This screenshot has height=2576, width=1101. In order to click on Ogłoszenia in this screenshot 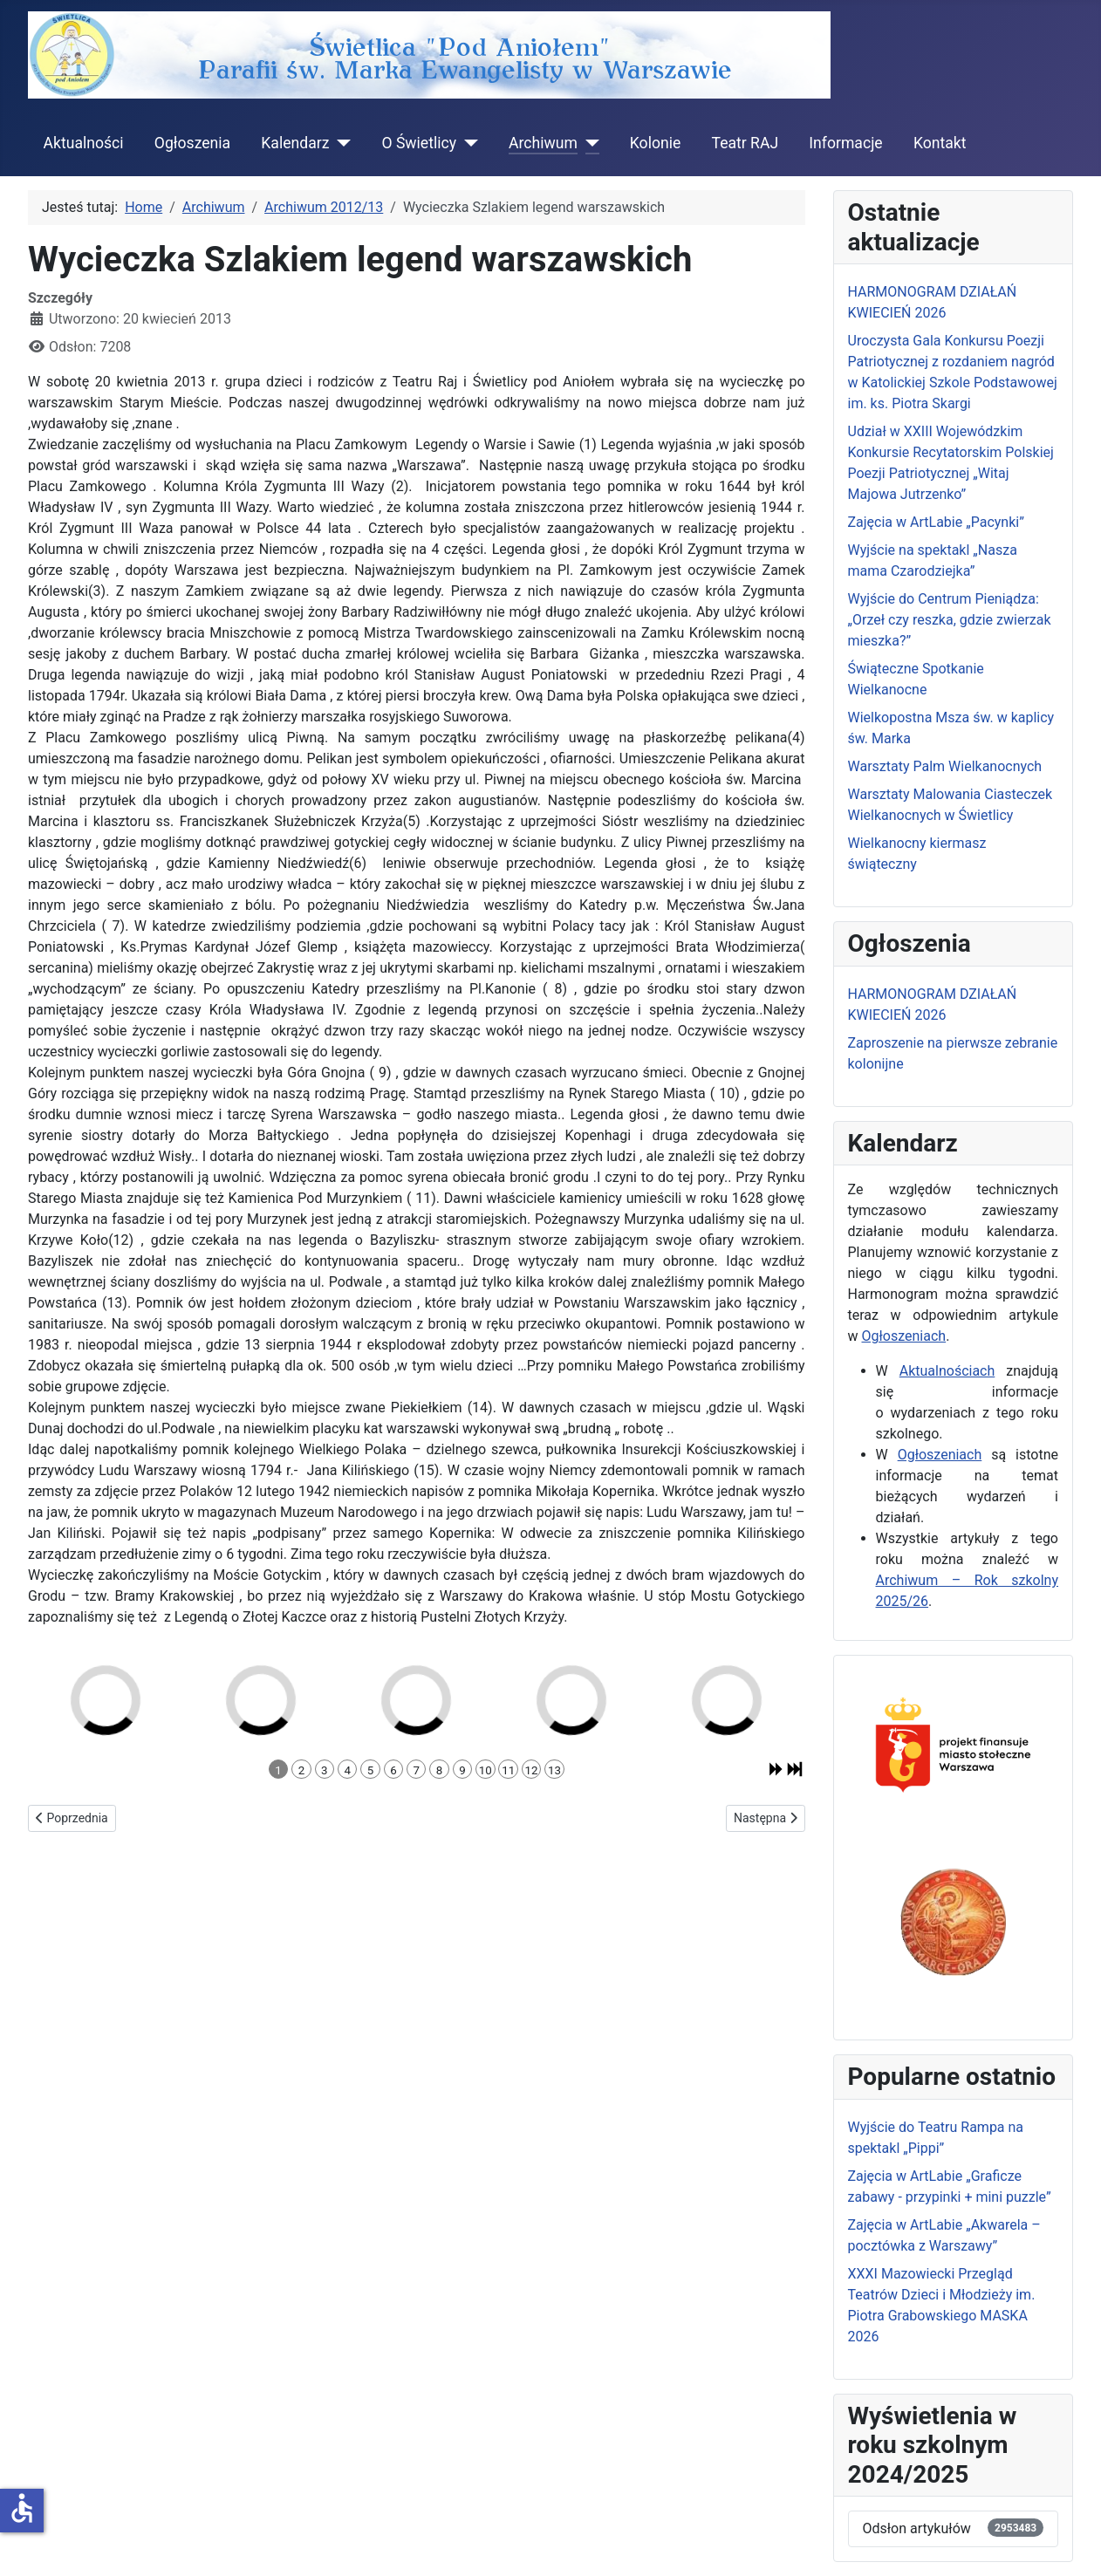, I will do `click(192, 143)`.